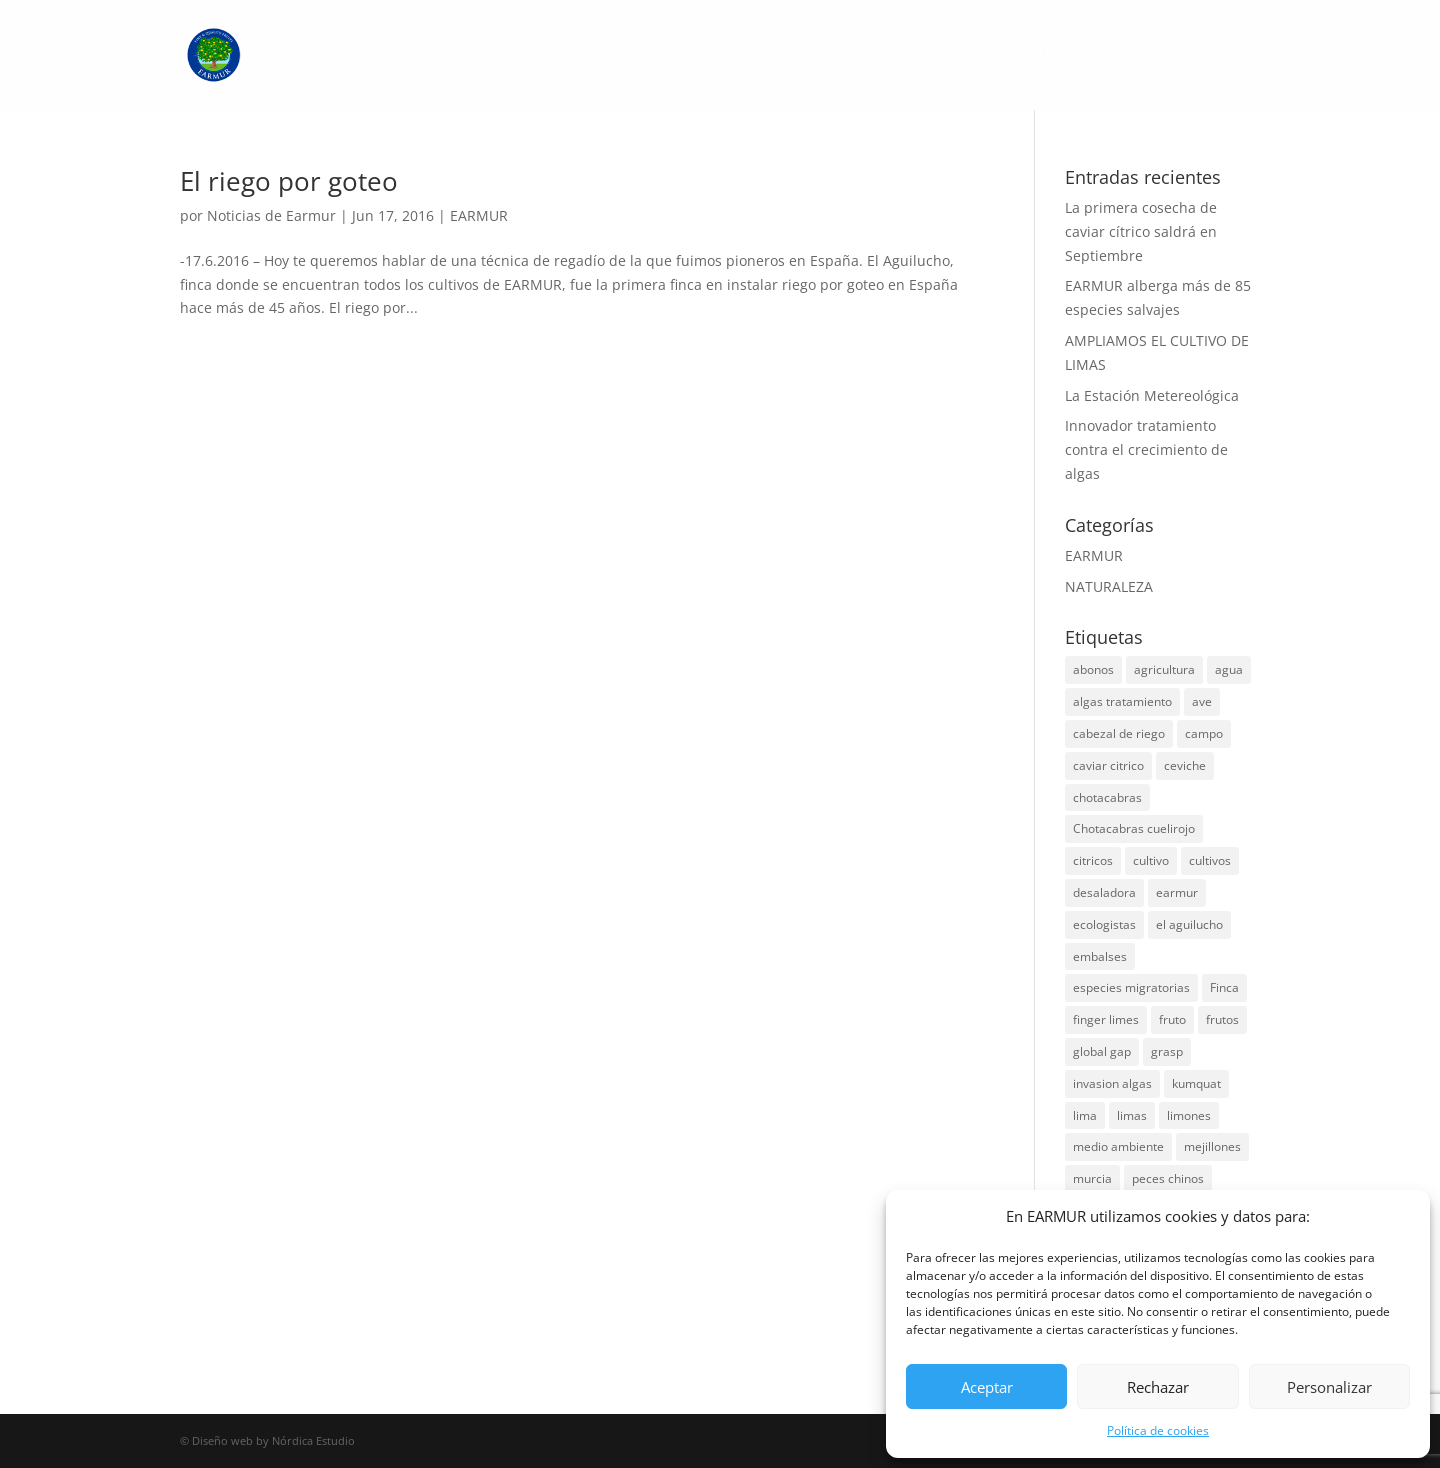 The height and width of the screenshot is (1468, 1440). What do you see at coordinates (1119, 733) in the screenshot?
I see `cabezal de riego [cabezal de riego (1 elemento)]` at bounding box center [1119, 733].